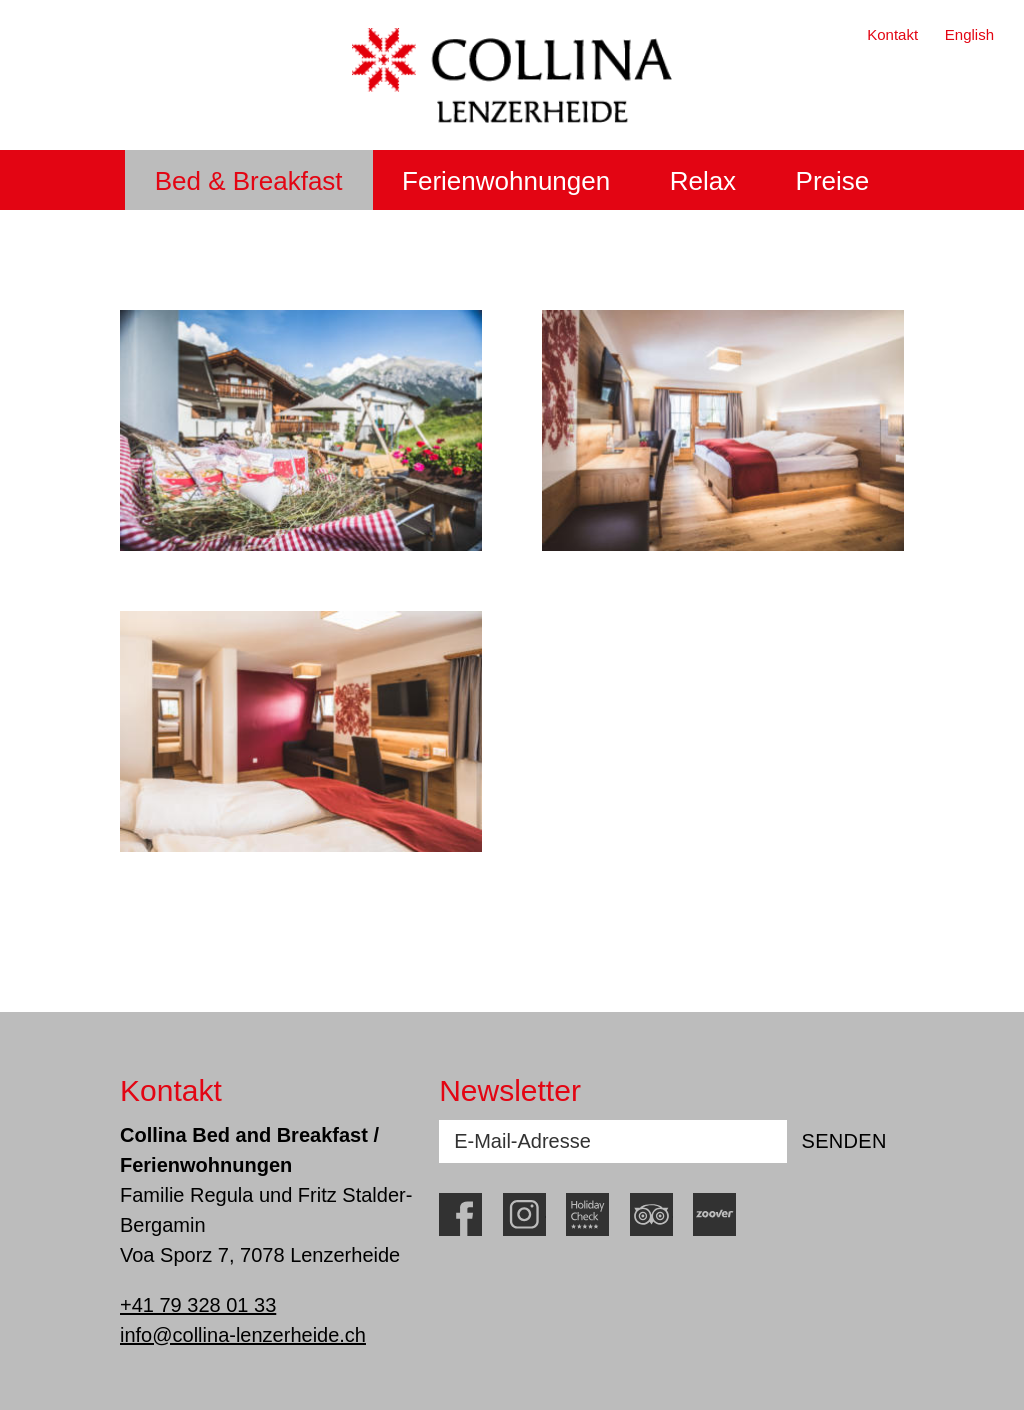  What do you see at coordinates (198, 1305) in the screenshot?
I see `+41 79 328 01 33` at bounding box center [198, 1305].